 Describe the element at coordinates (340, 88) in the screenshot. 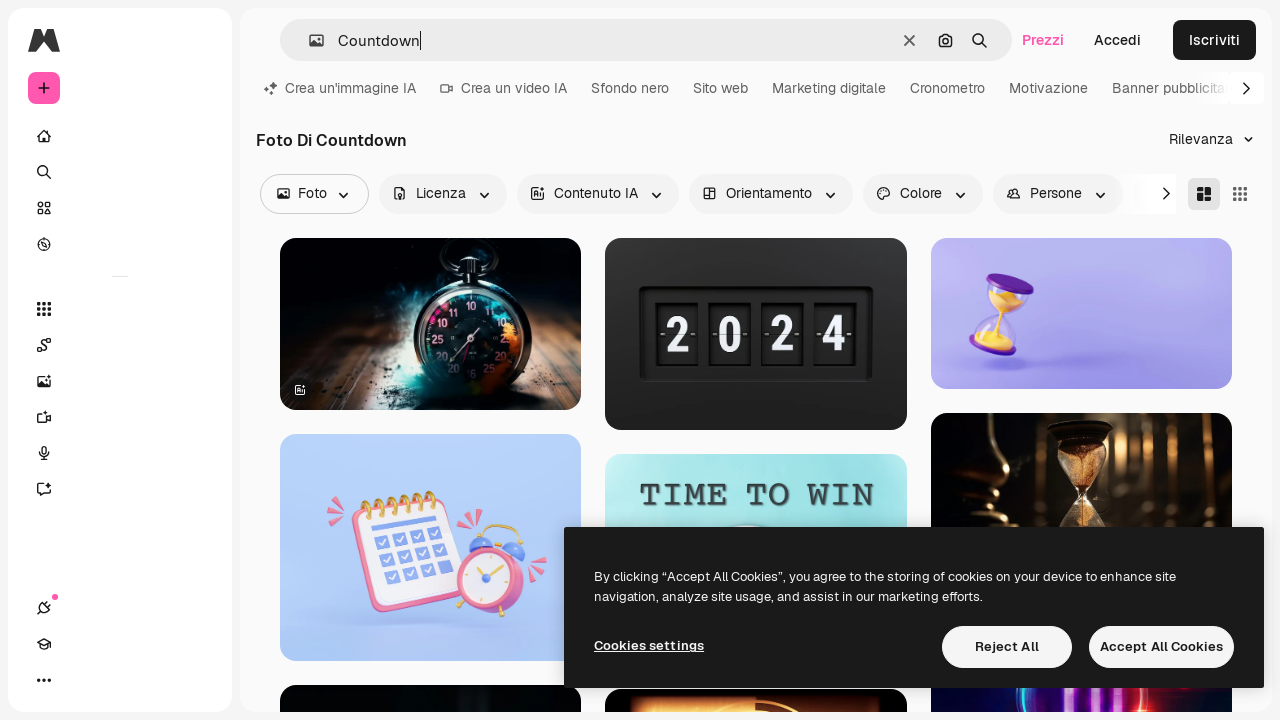

I see `Crea un'immagine IA` at that location.